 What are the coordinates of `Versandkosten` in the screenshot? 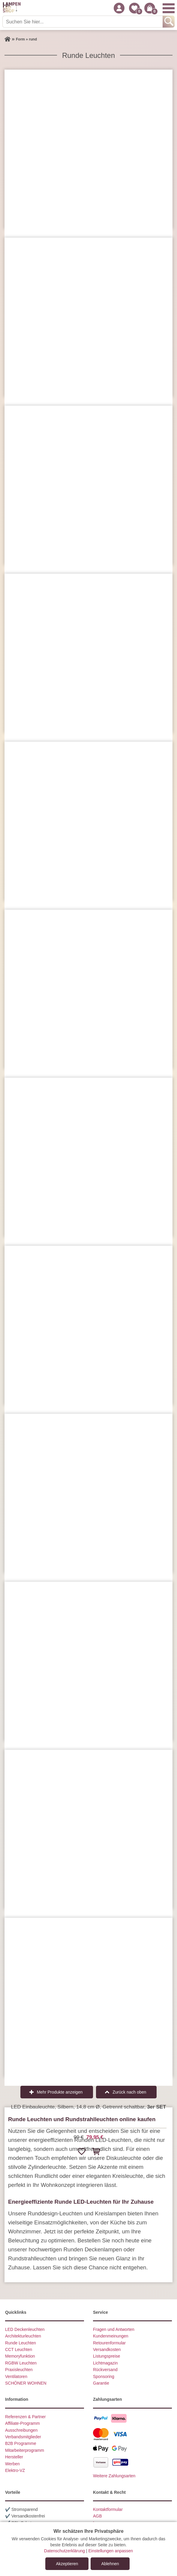 It's located at (107, 2349).